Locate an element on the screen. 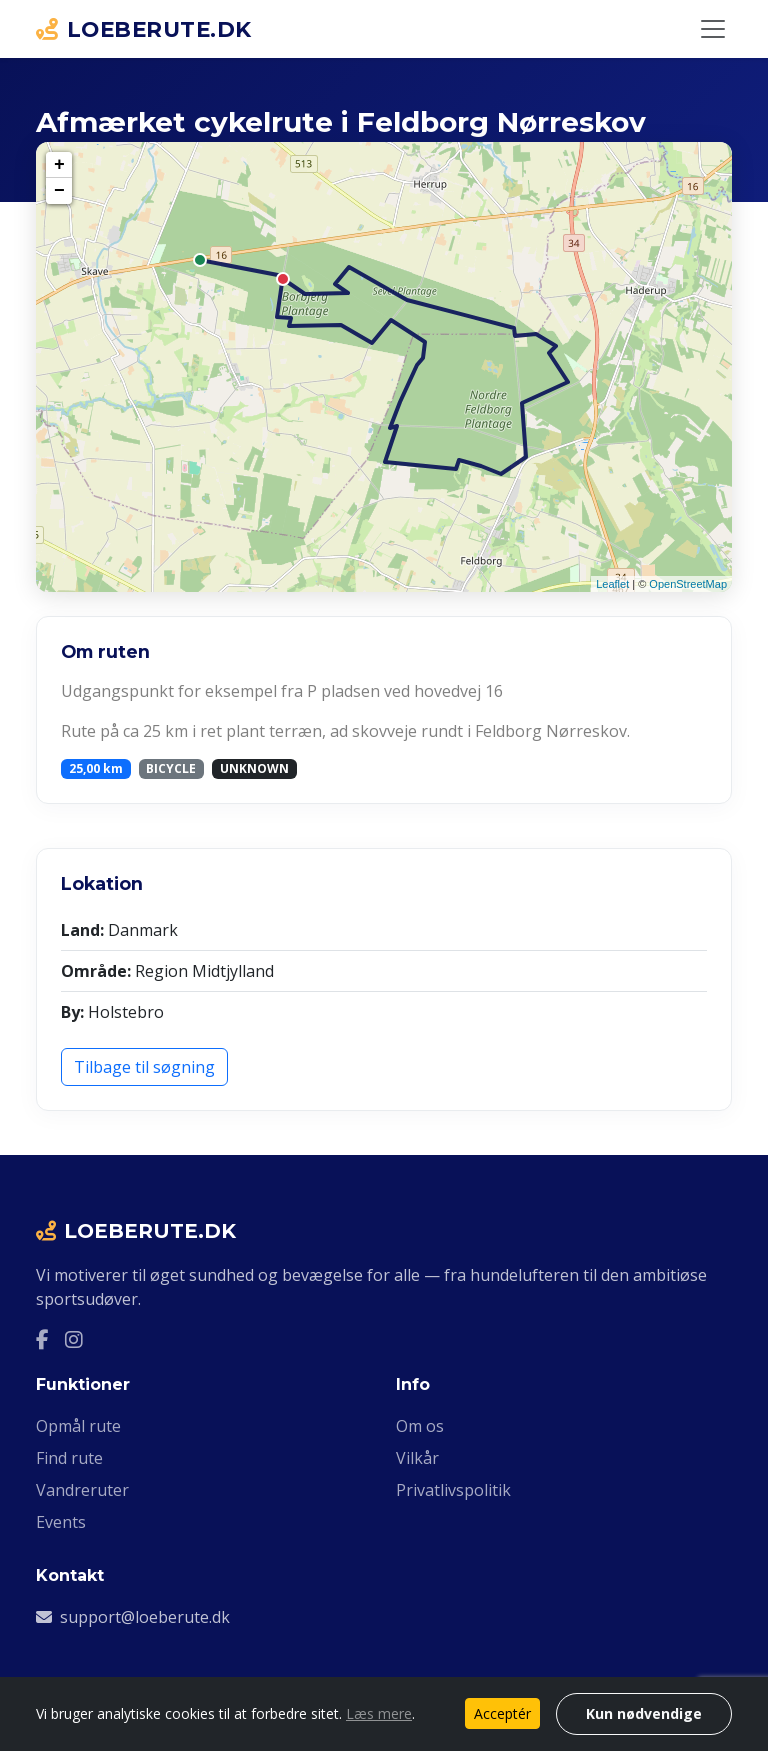 The image size is (768, 1751). Om os is located at coordinates (420, 1426).